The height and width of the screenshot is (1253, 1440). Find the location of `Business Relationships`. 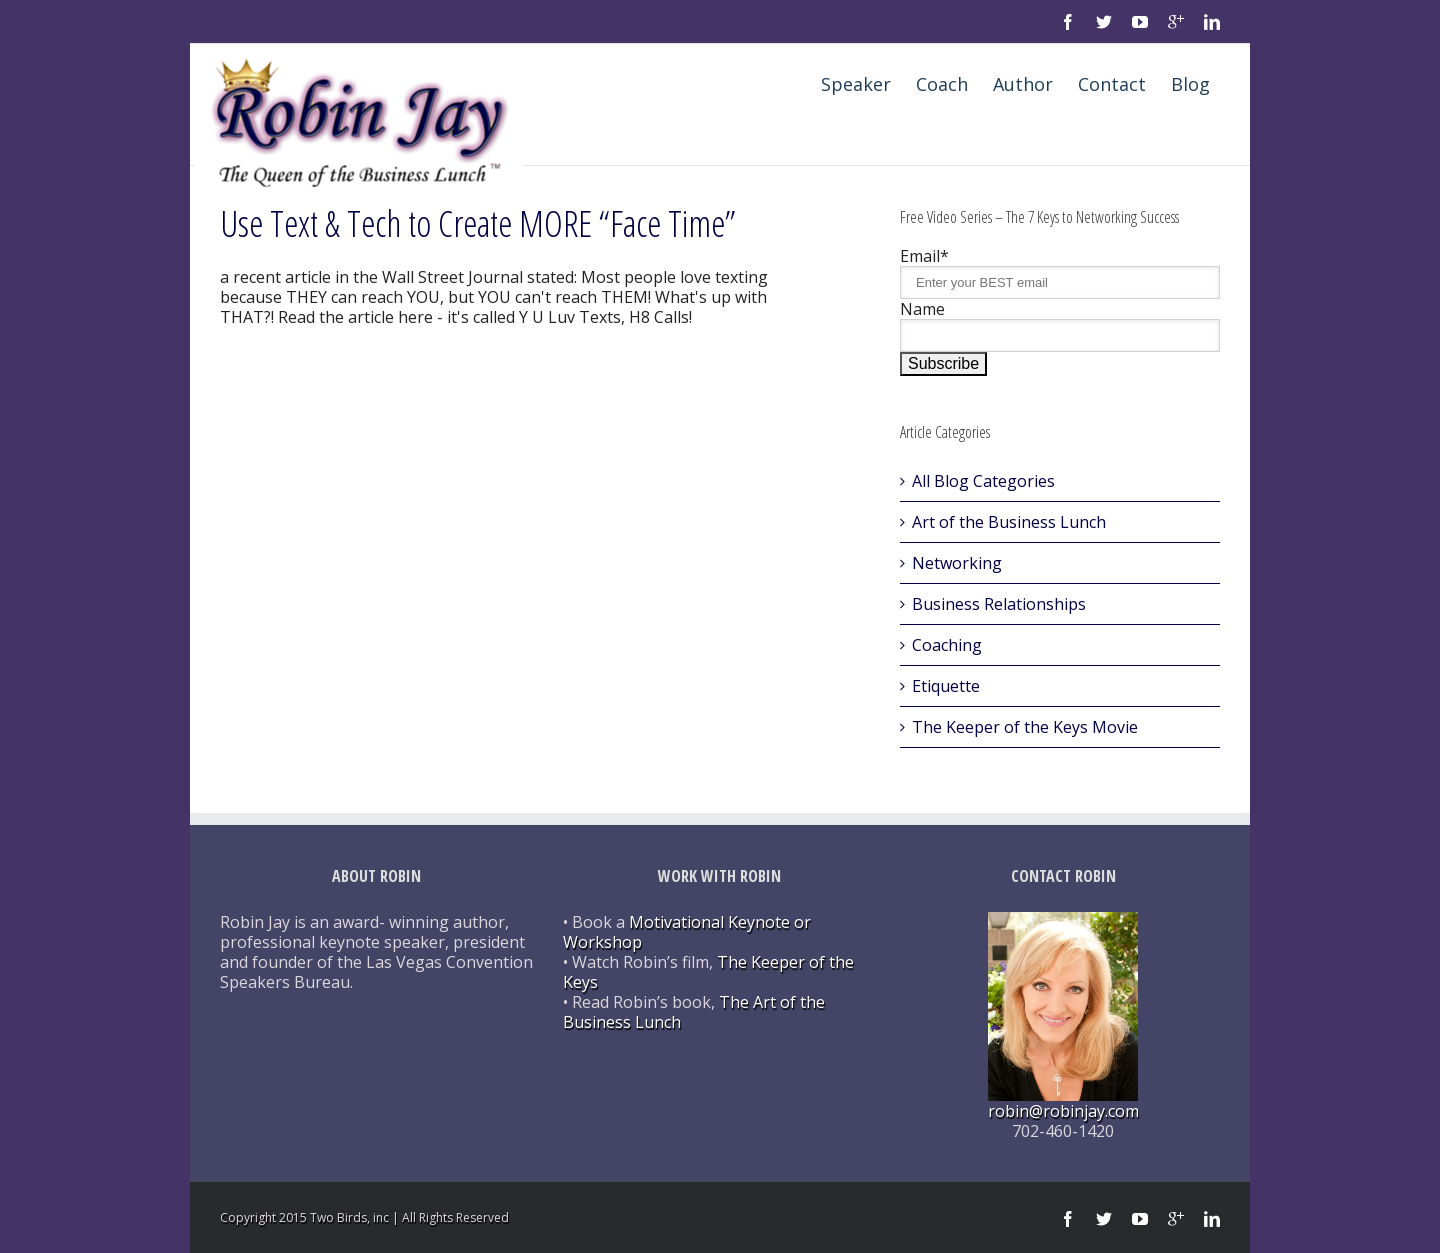

Business Relationships is located at coordinates (999, 604).